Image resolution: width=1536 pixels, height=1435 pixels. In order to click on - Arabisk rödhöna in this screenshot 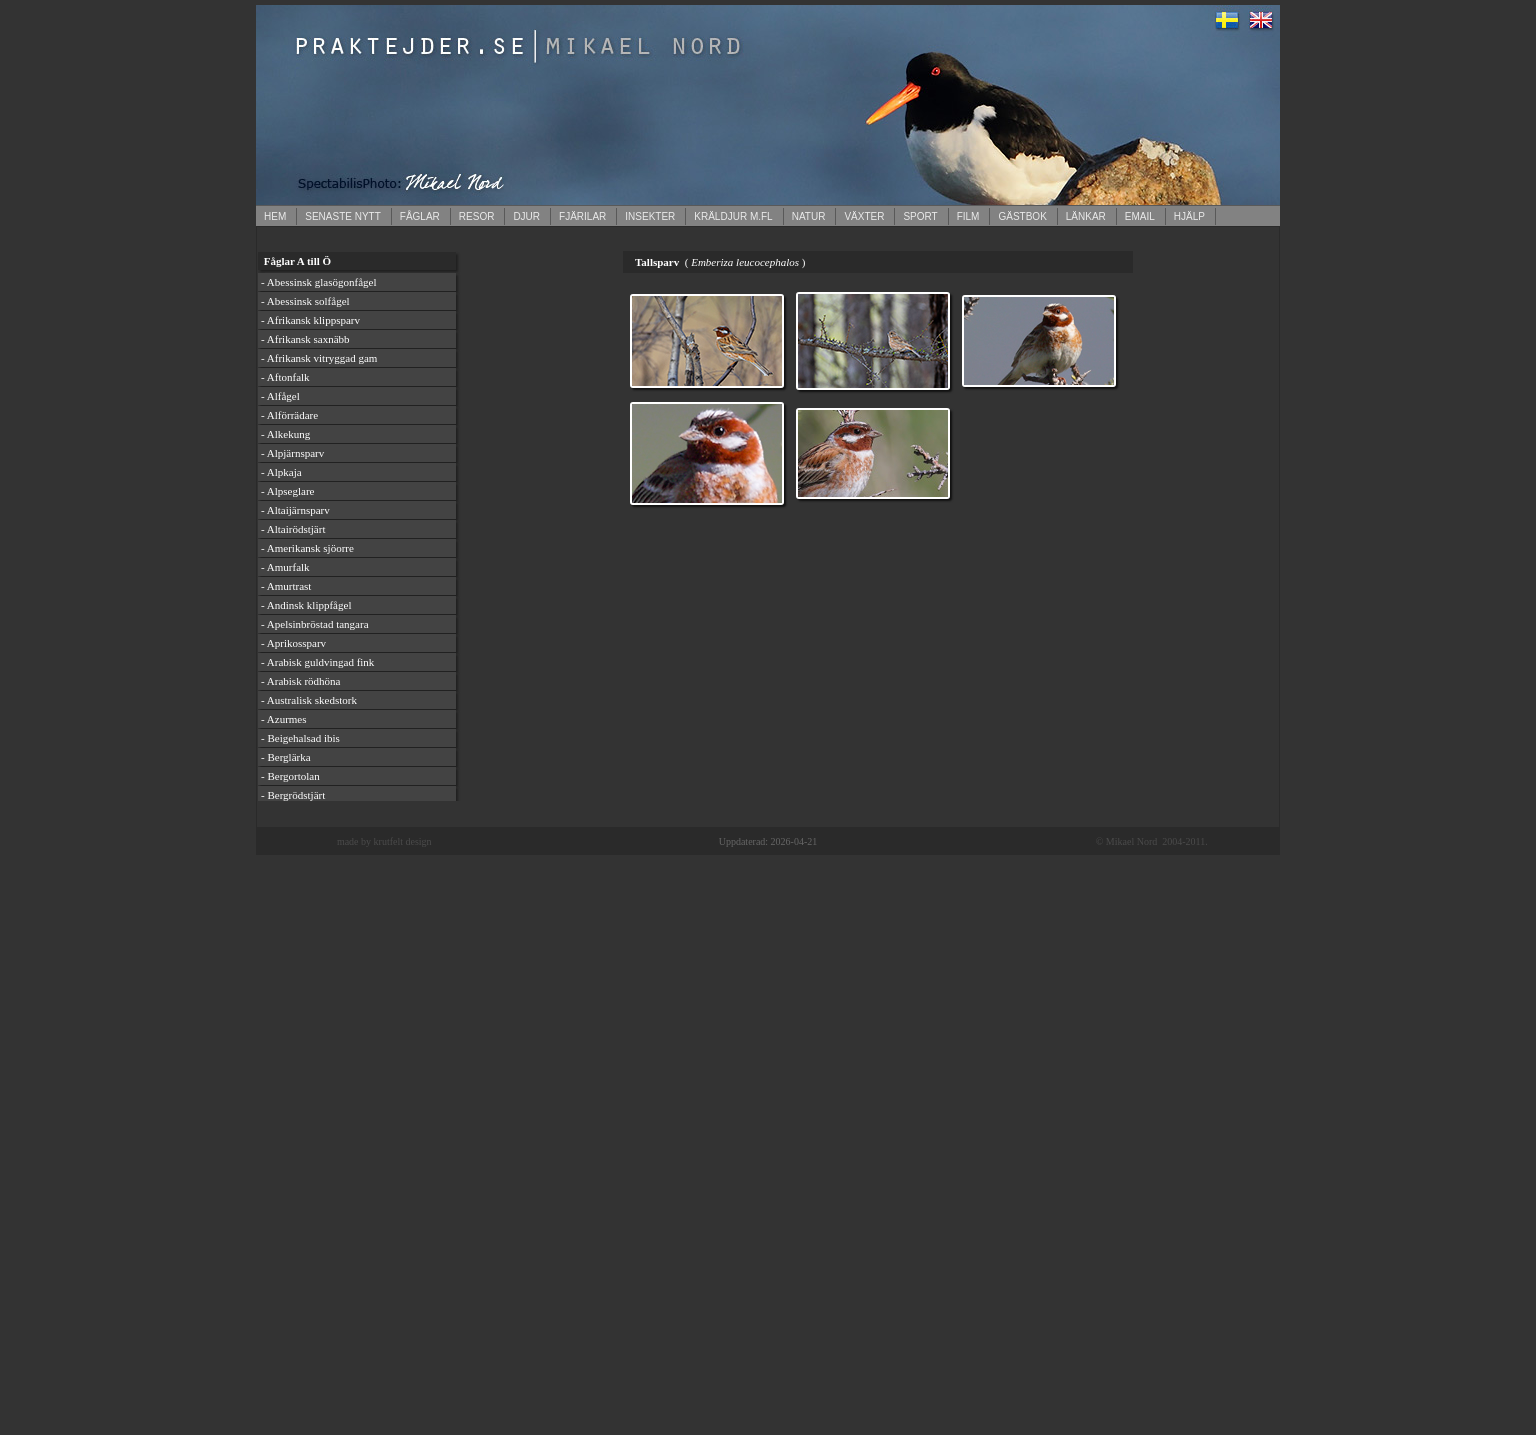, I will do `click(300, 681)`.